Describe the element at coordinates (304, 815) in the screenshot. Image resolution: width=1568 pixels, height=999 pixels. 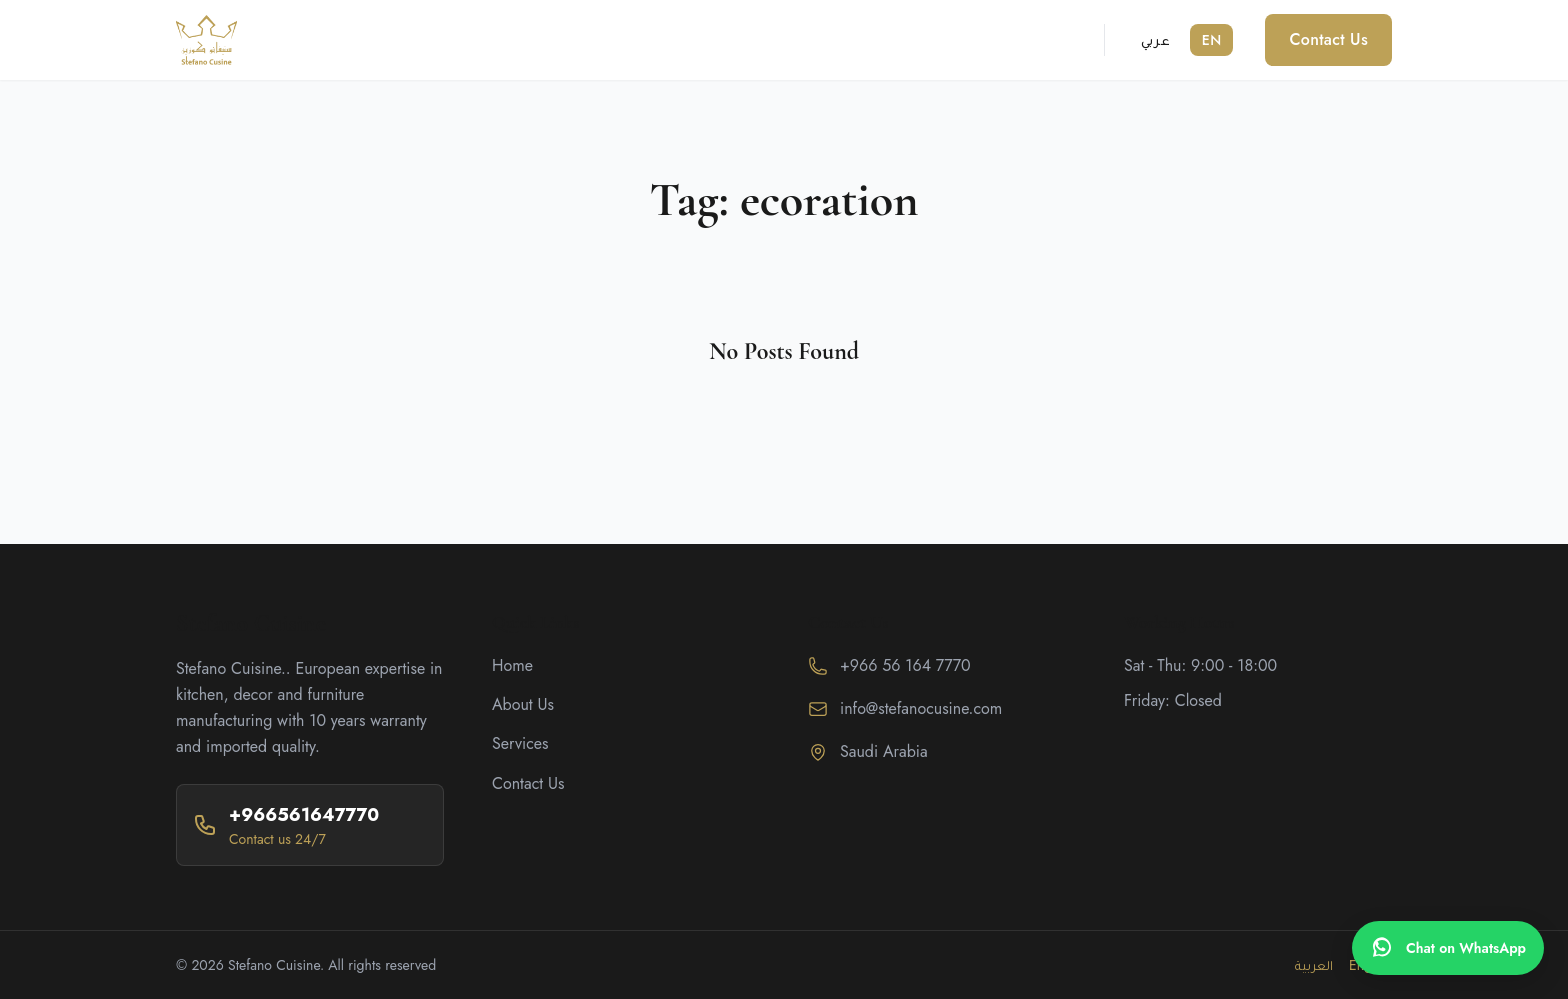
I see `+966561647770` at that location.